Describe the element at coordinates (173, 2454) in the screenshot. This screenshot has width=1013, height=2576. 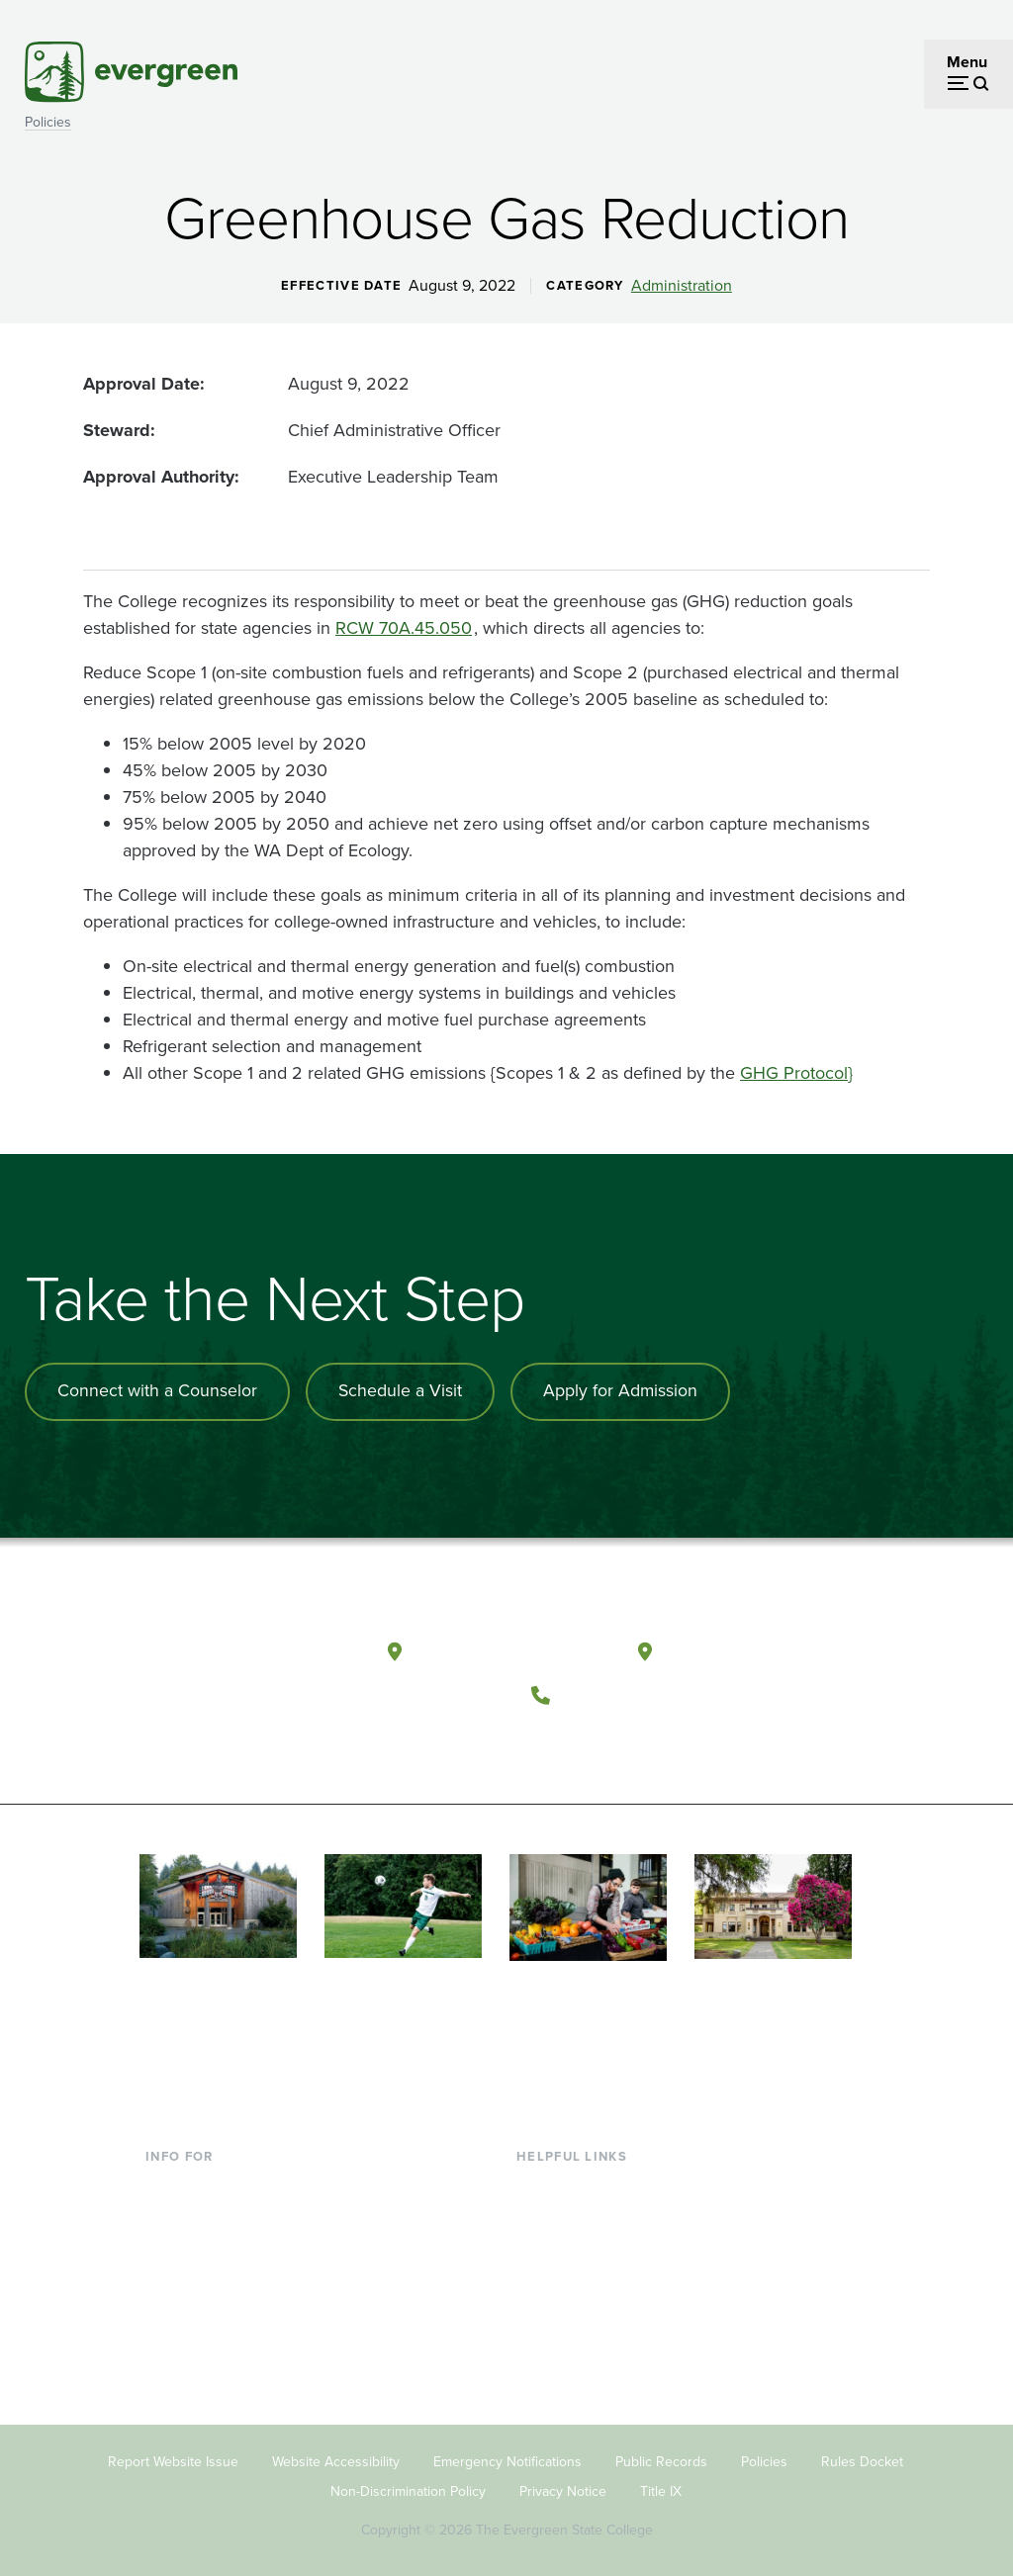
I see `Report Website Issue [Footer - Report Website Issue]` at that location.